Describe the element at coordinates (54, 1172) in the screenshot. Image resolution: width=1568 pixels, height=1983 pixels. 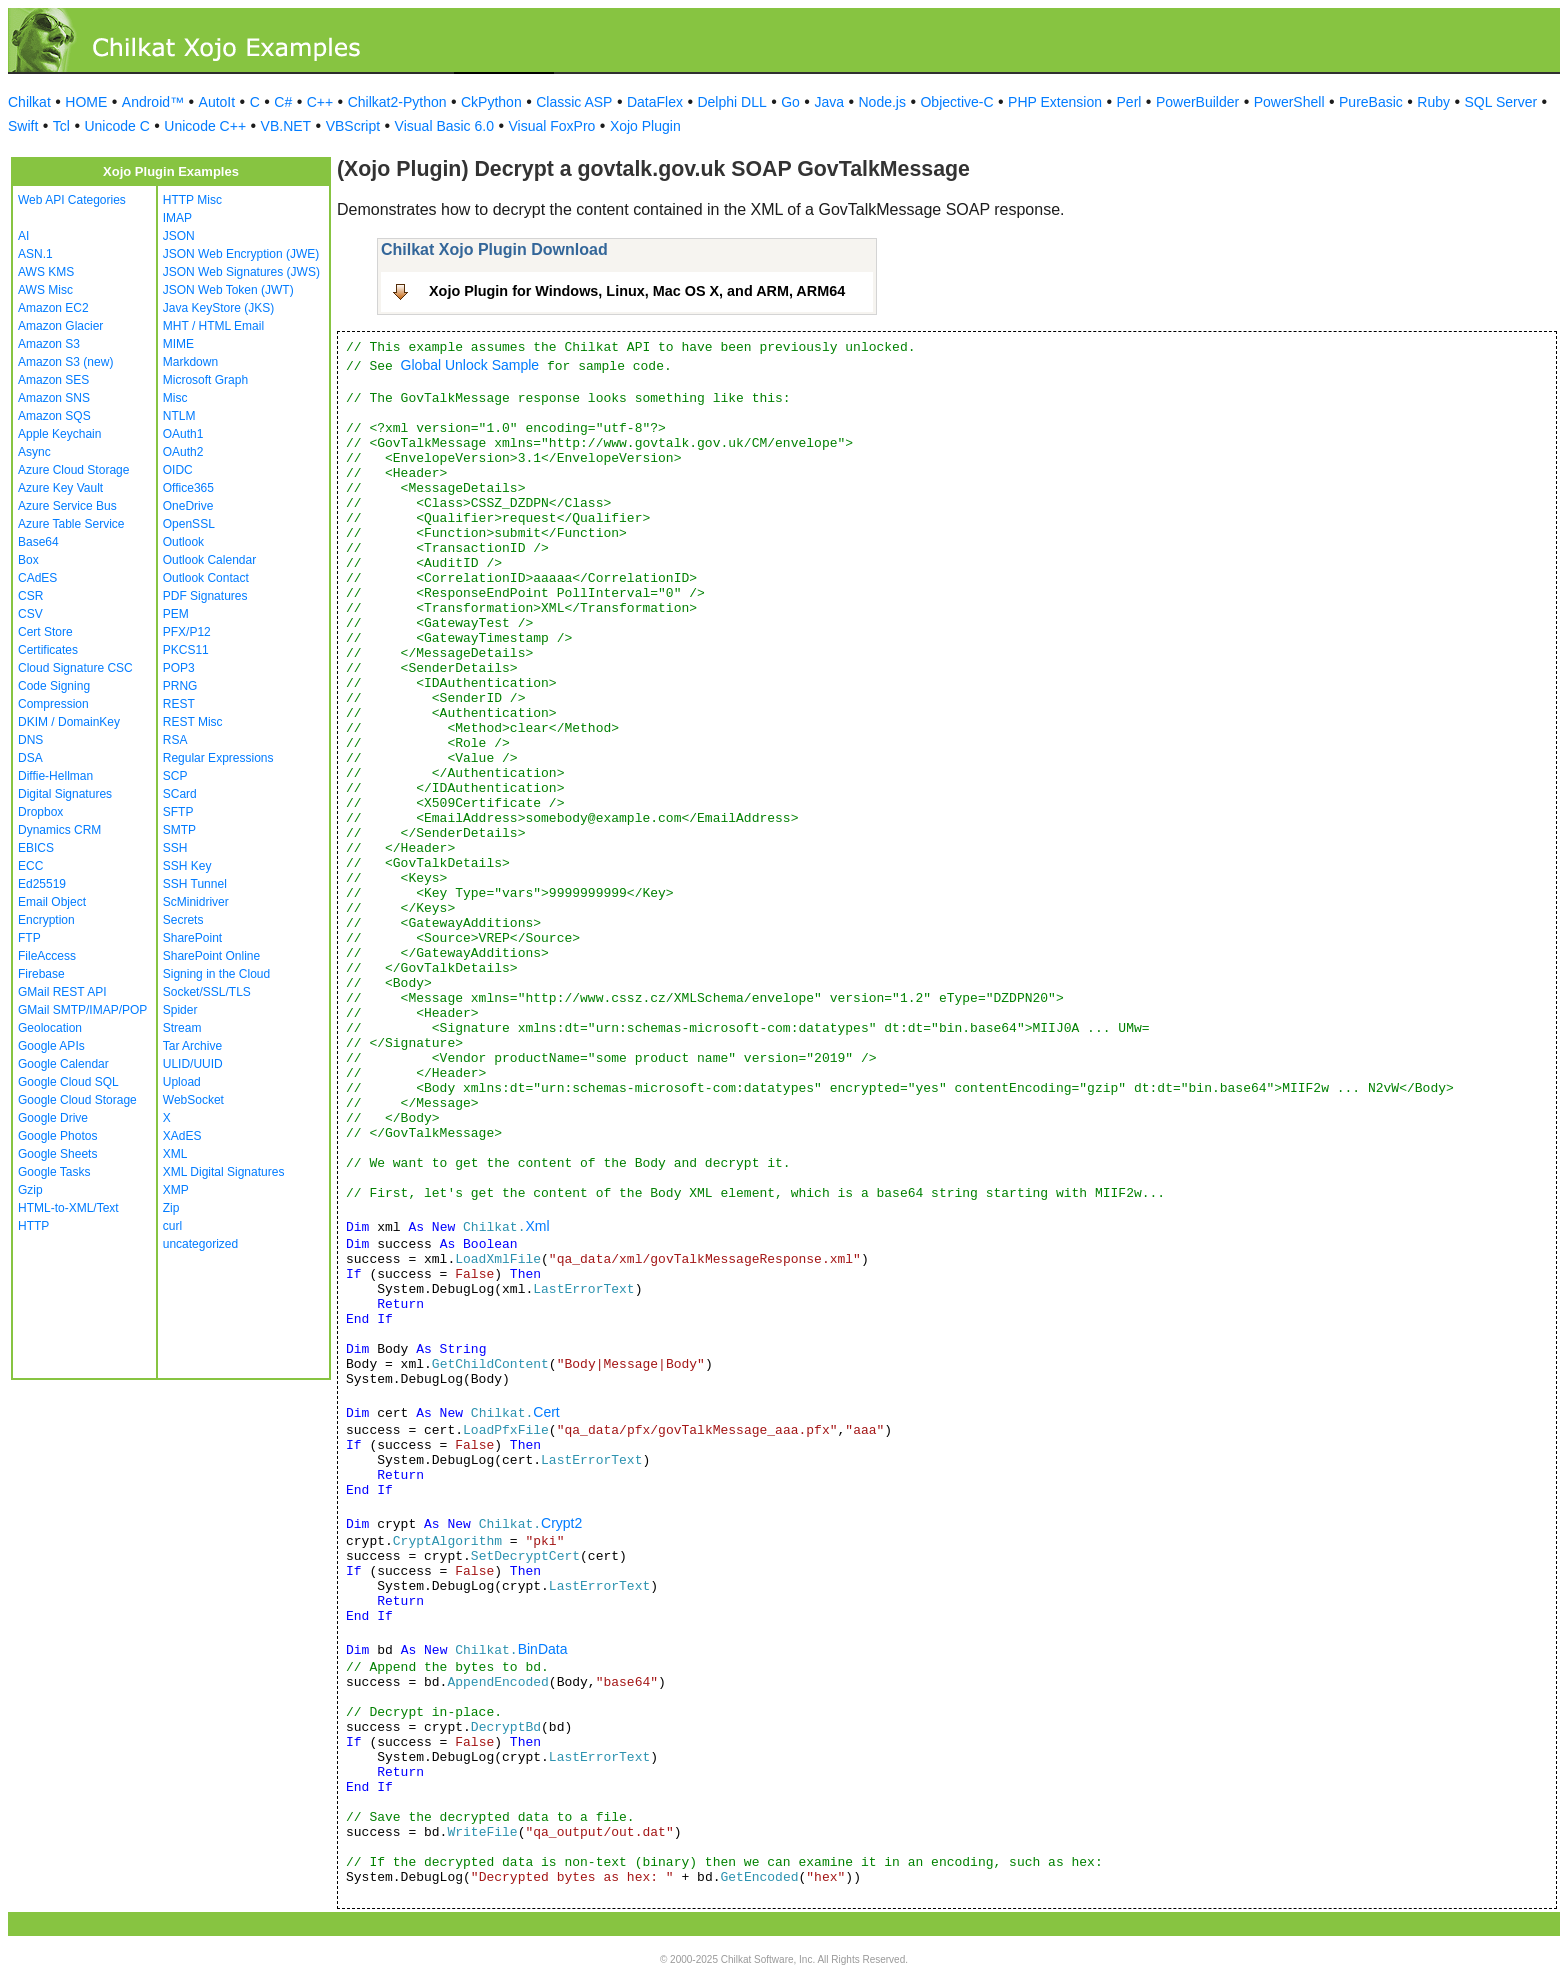
I see `Google Tasks` at that location.